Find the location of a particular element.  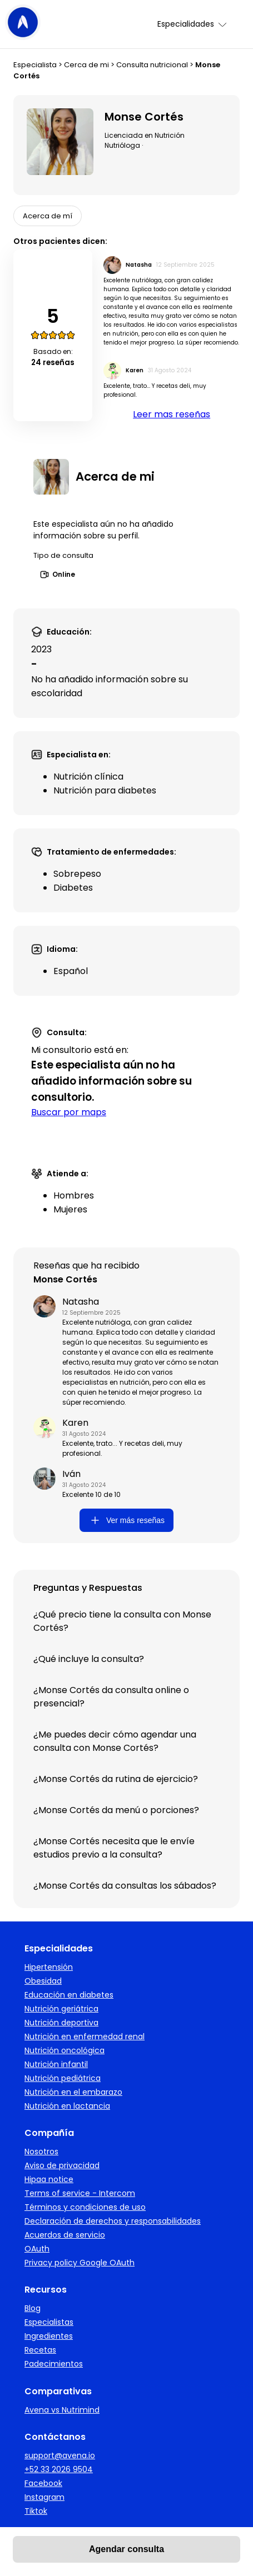

Especialistas is located at coordinates (48, 2322).